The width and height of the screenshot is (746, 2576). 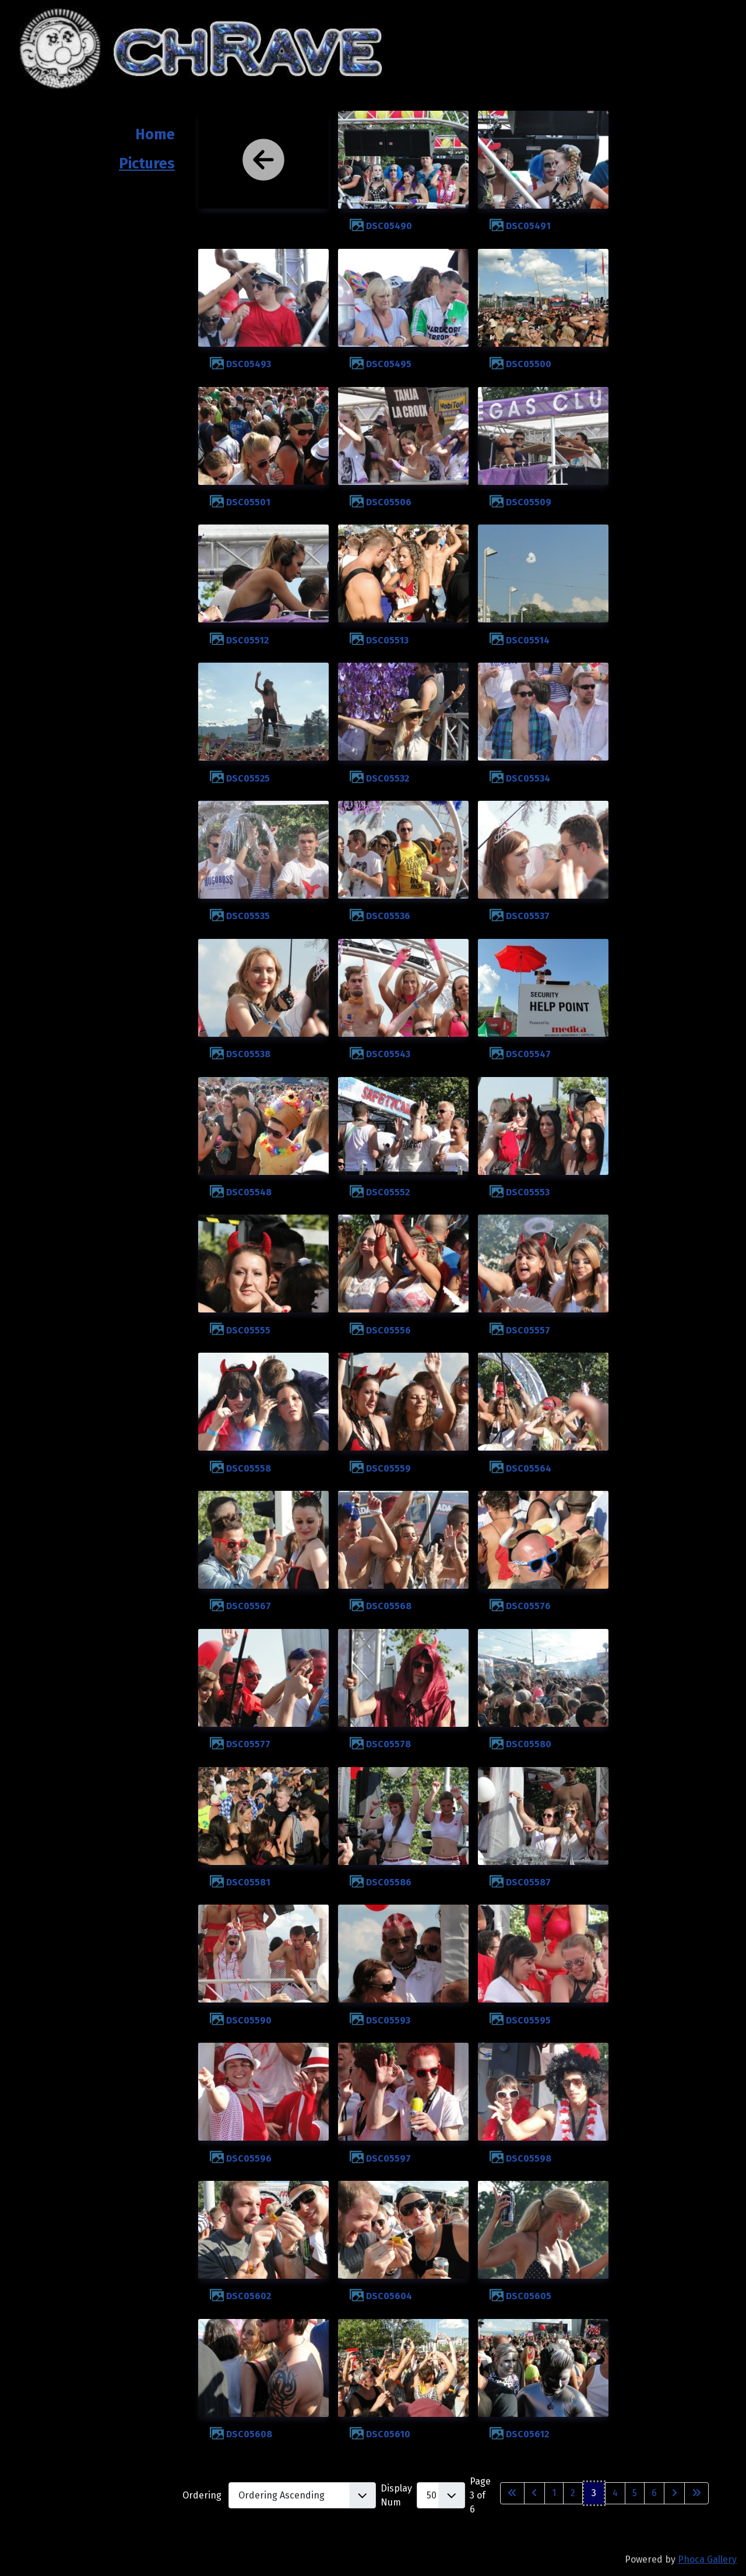 What do you see at coordinates (528, 2158) in the screenshot?
I see `DSC05598` at bounding box center [528, 2158].